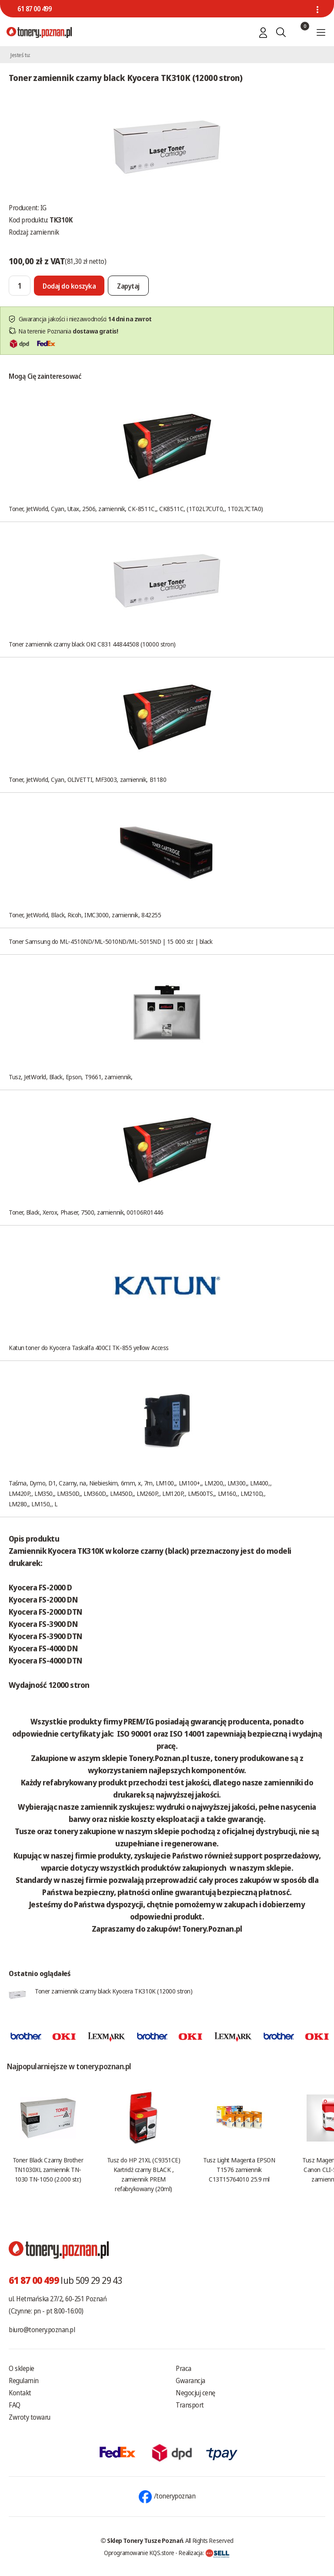 The image size is (334, 2576). What do you see at coordinates (190, 2380) in the screenshot?
I see `Gwarancja` at bounding box center [190, 2380].